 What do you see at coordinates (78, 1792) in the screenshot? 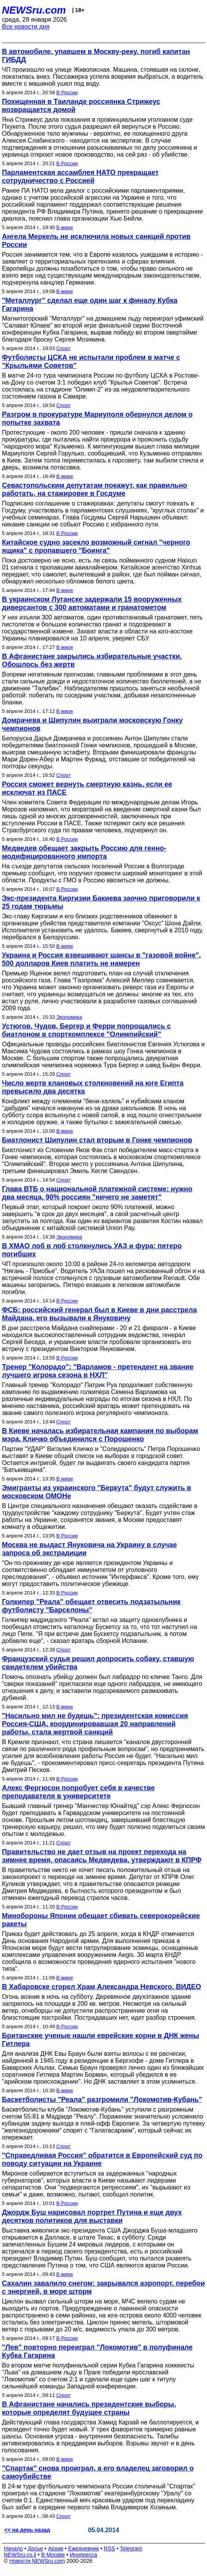
I see `Алекс Фергюсон попробует себя в качестве преподавателя в университете` at bounding box center [78, 1792].